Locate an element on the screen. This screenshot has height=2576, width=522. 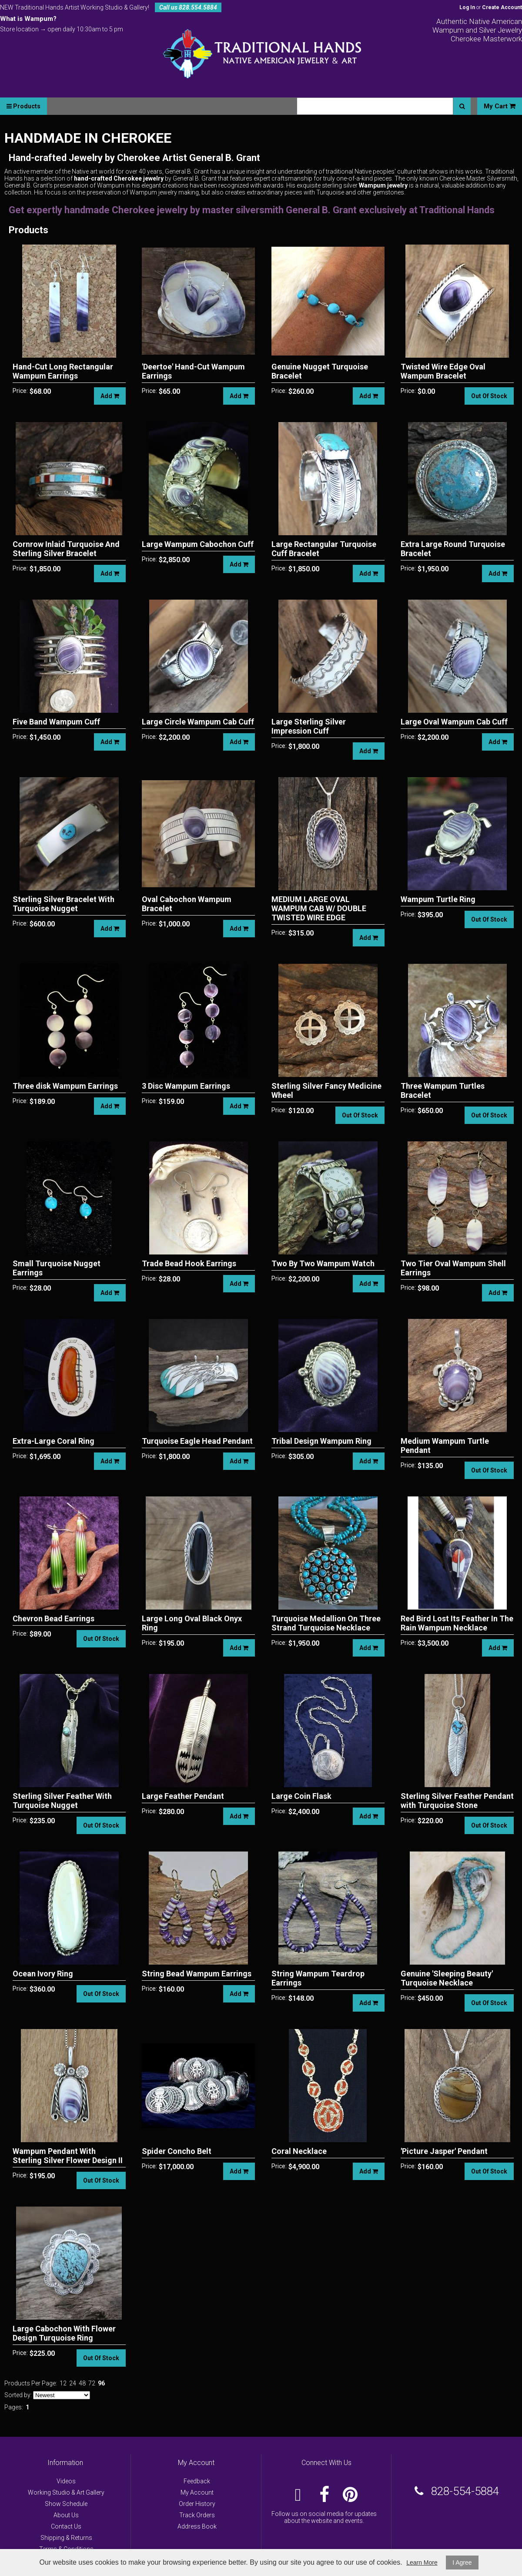
Turquoise Eagle Head Pendant is located at coordinates (197, 1441).